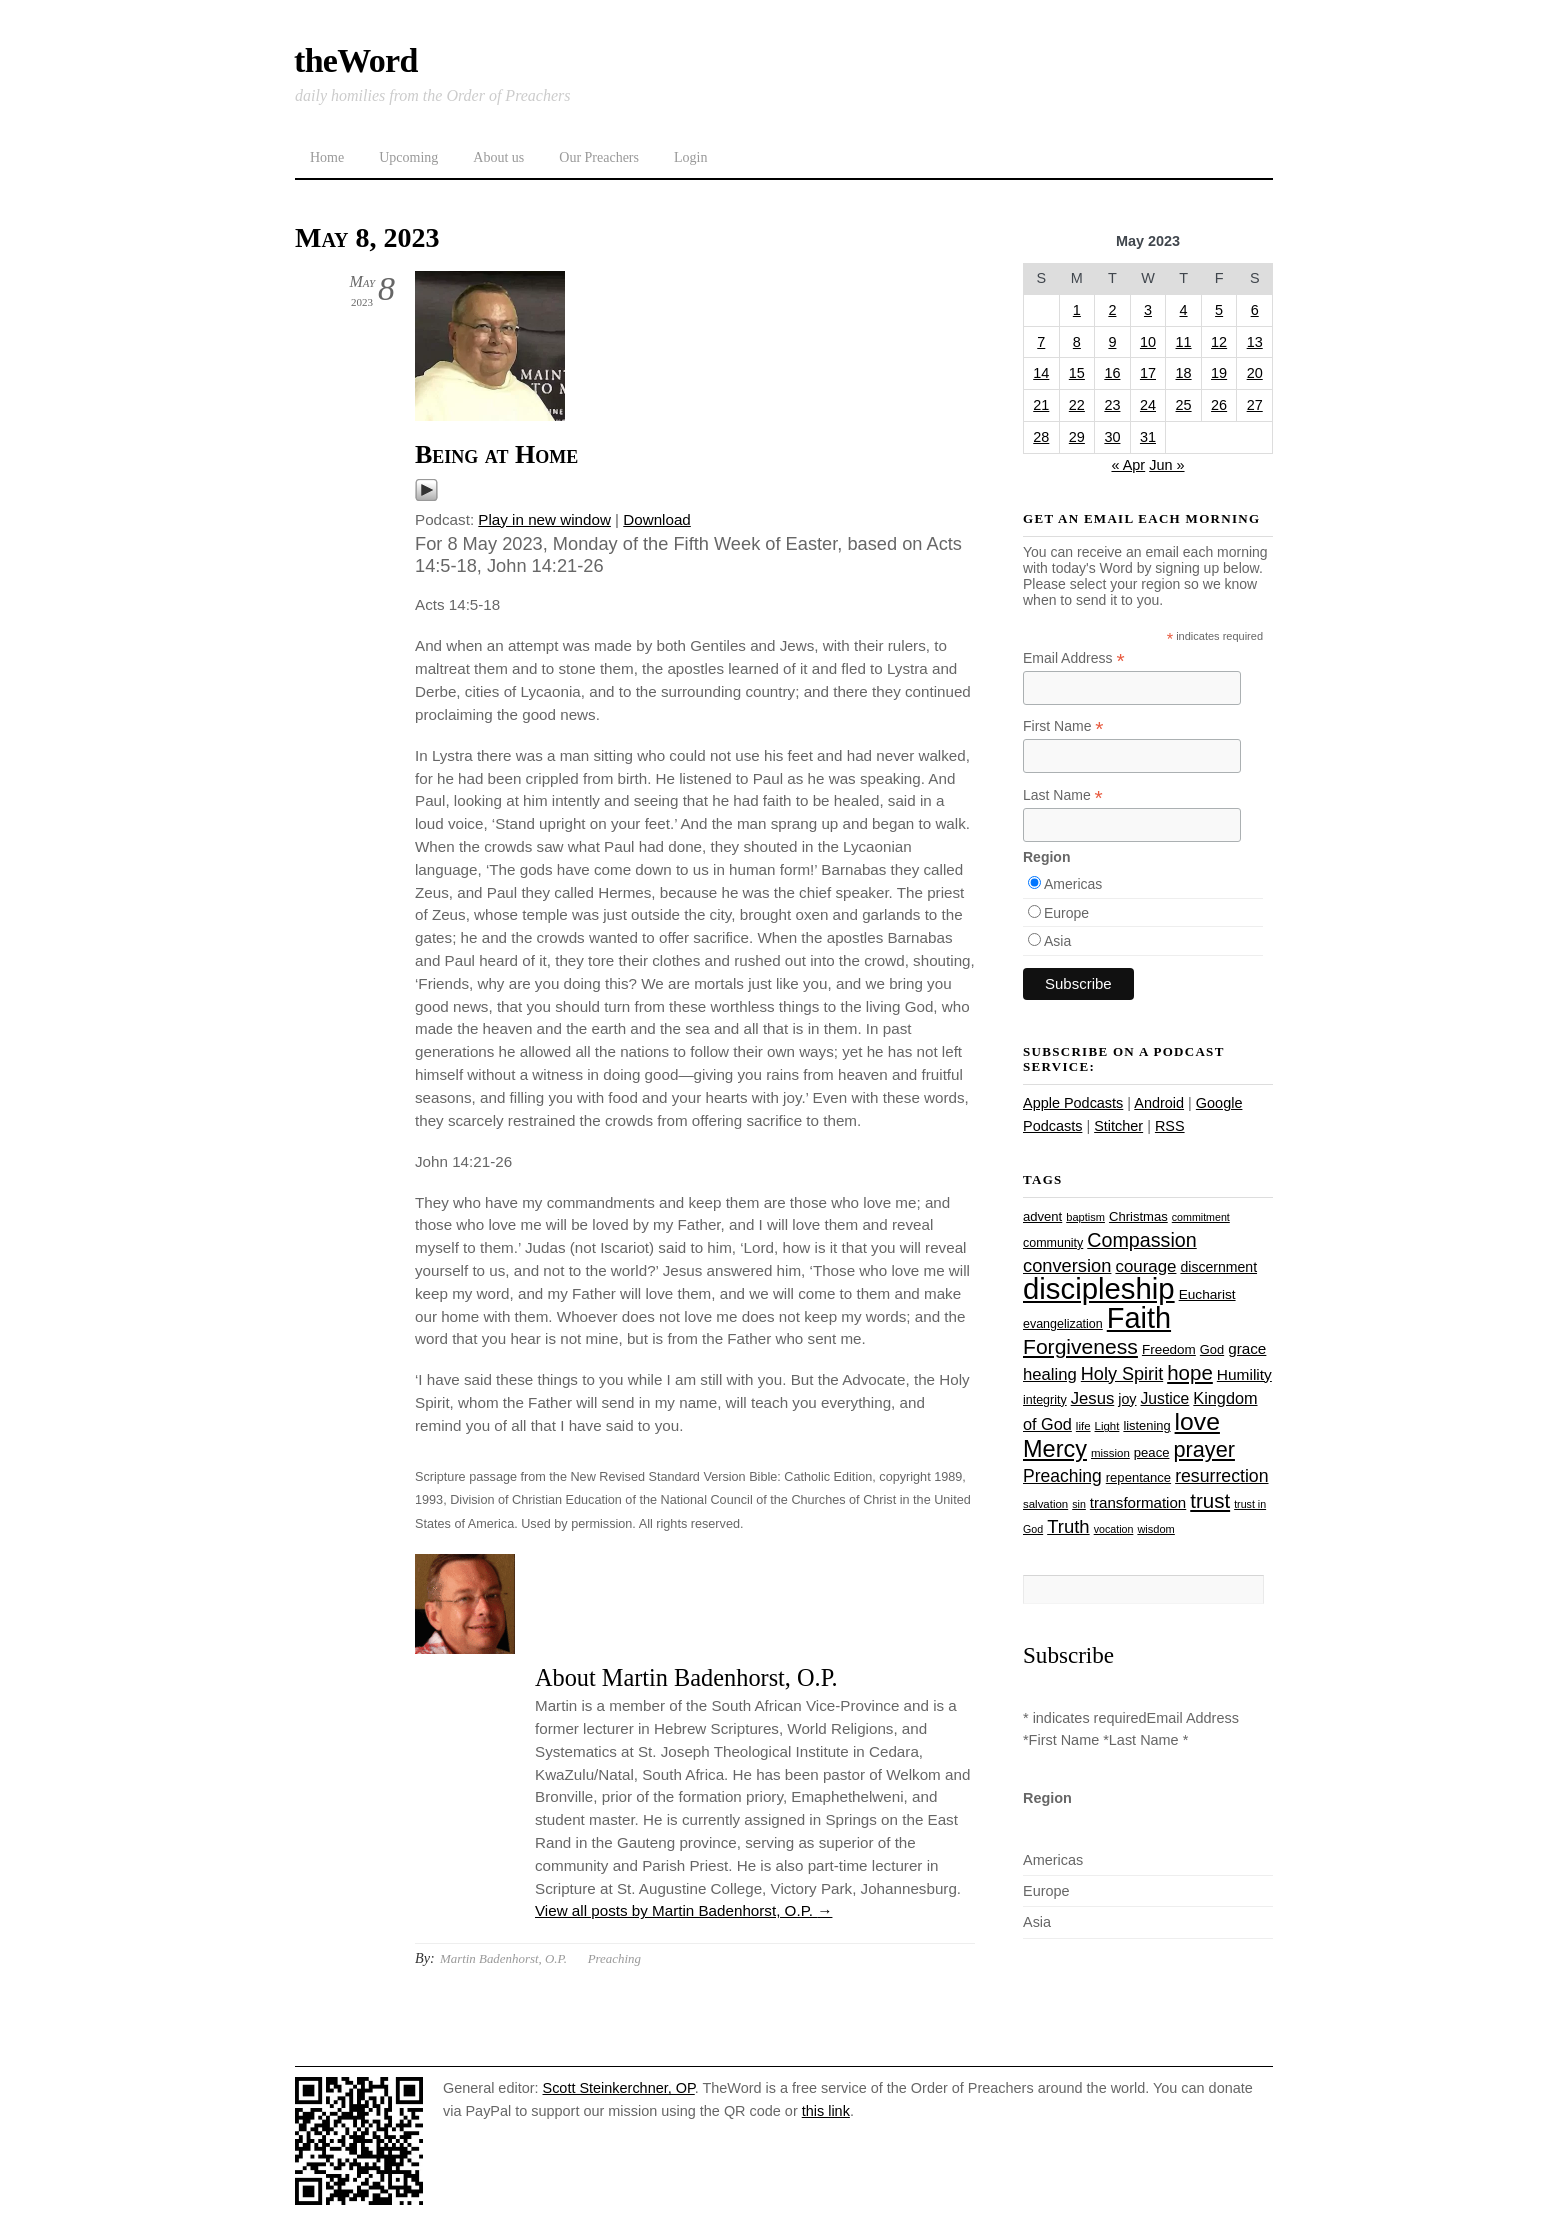 The image size is (1568, 2240). Describe the element at coordinates (1247, 1348) in the screenshot. I see `grace [grace (36 items)]` at that location.